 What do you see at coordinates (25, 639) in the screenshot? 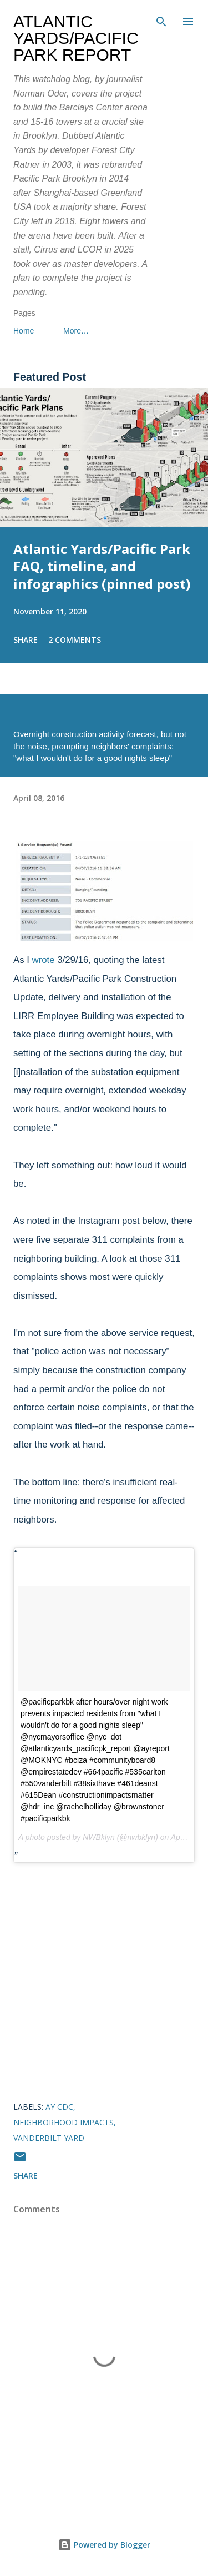
I see `Share [button]` at bounding box center [25, 639].